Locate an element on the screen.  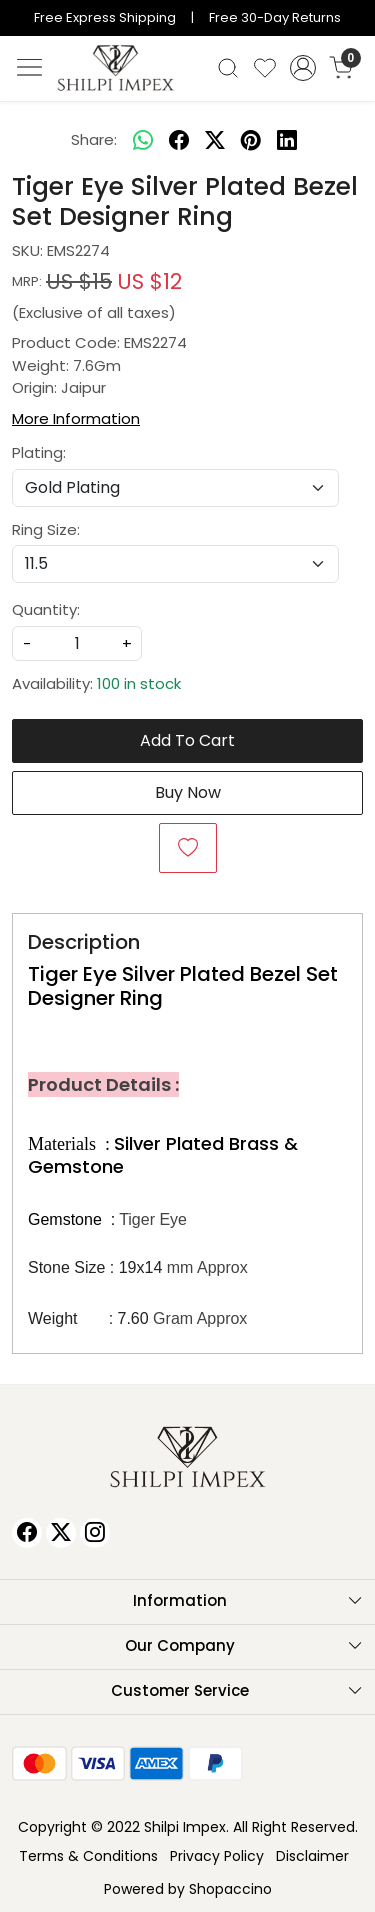
[X] is located at coordinates (61, 1533).